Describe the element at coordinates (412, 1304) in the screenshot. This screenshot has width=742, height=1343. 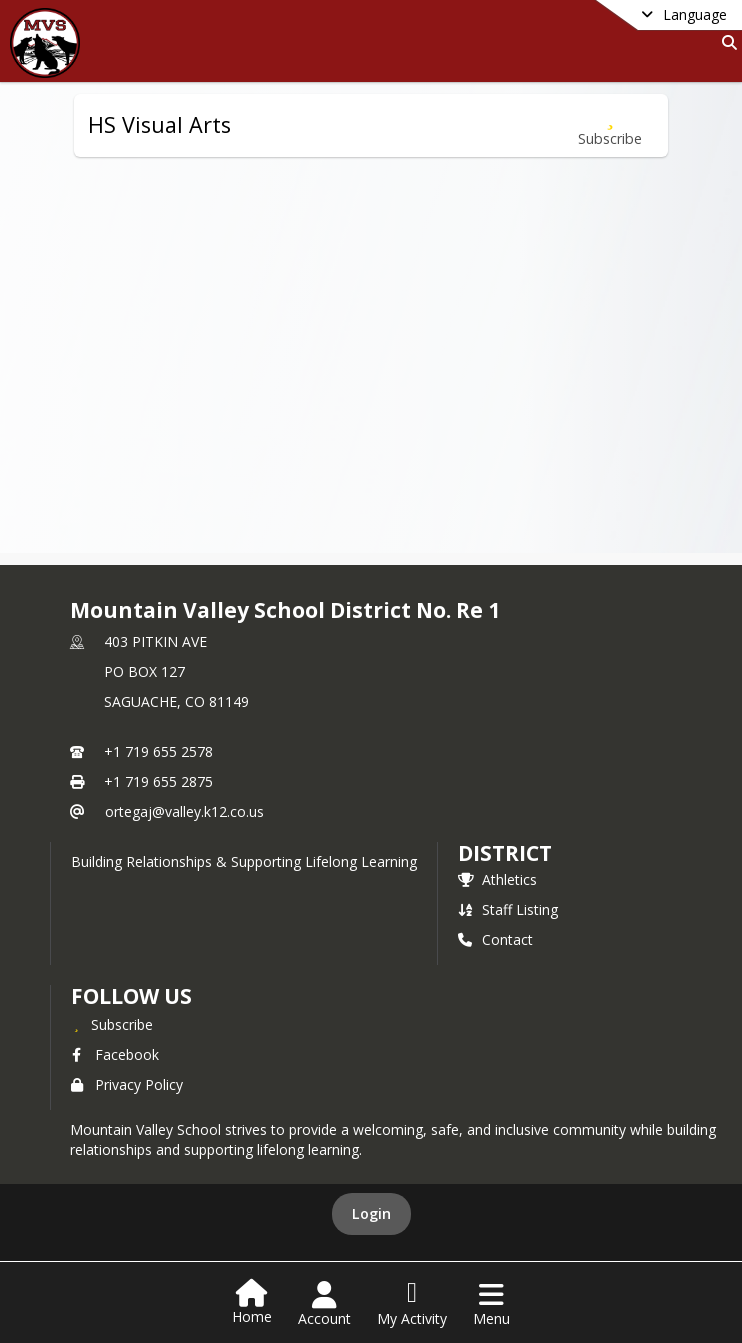
I see `[Open My Activity List]` at that location.